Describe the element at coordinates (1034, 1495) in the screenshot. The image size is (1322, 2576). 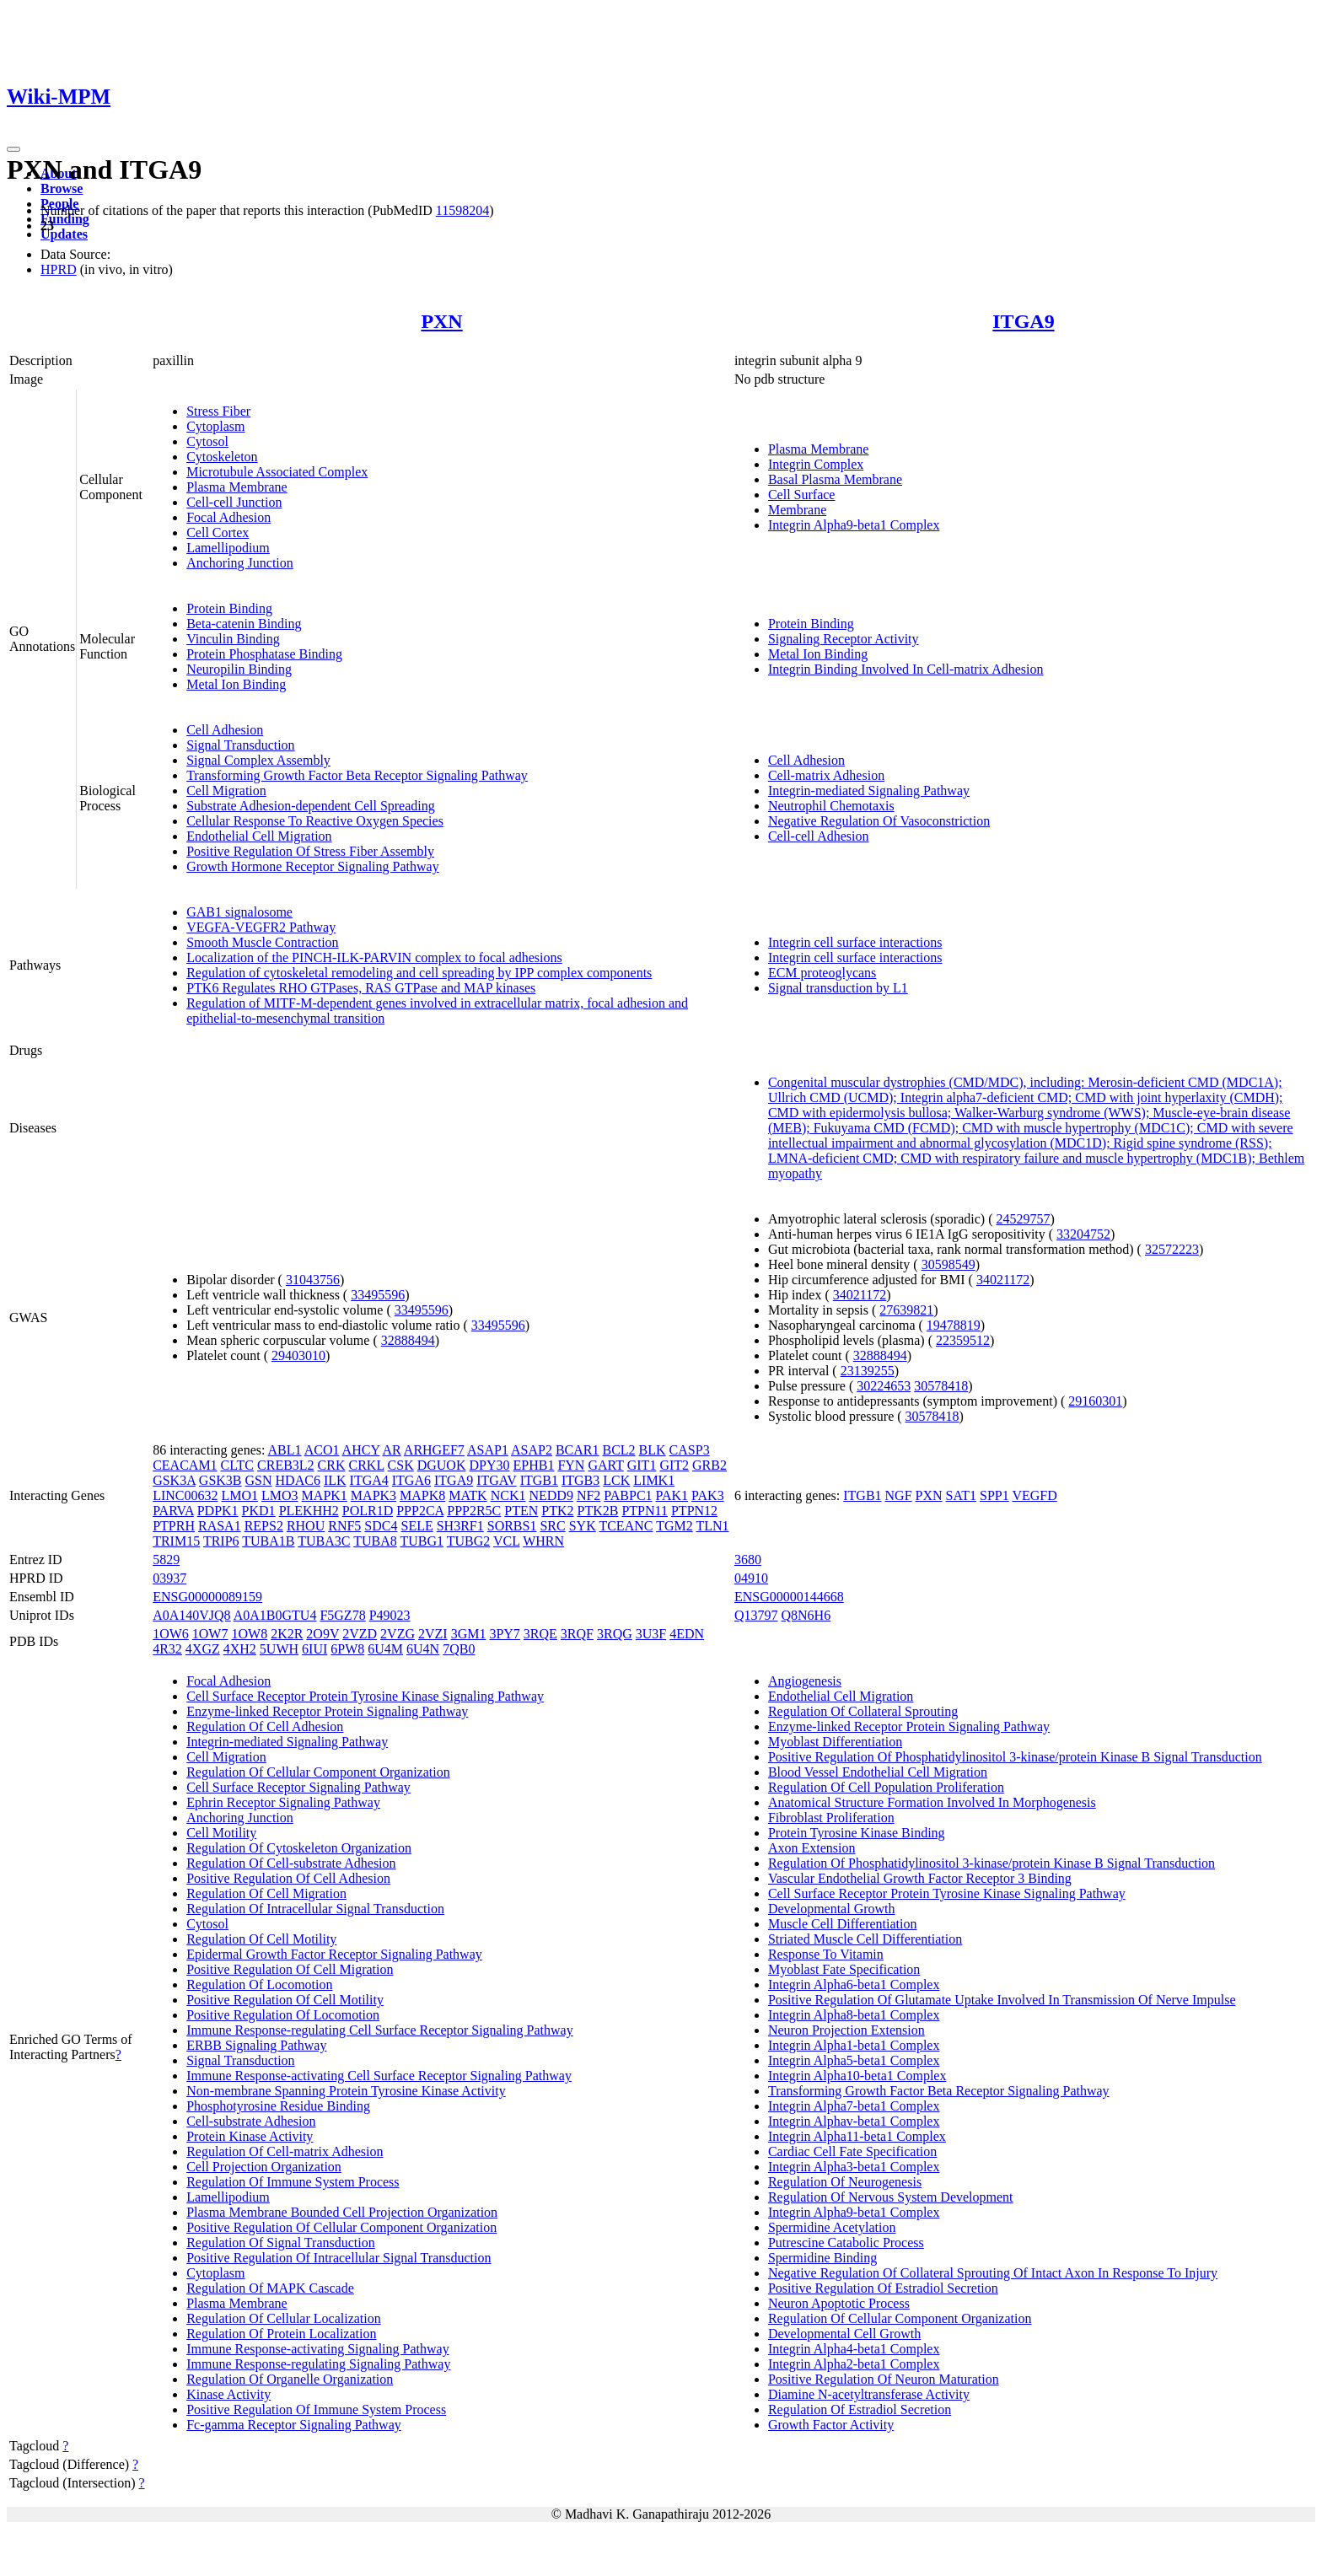
I see `VEGFD` at that location.